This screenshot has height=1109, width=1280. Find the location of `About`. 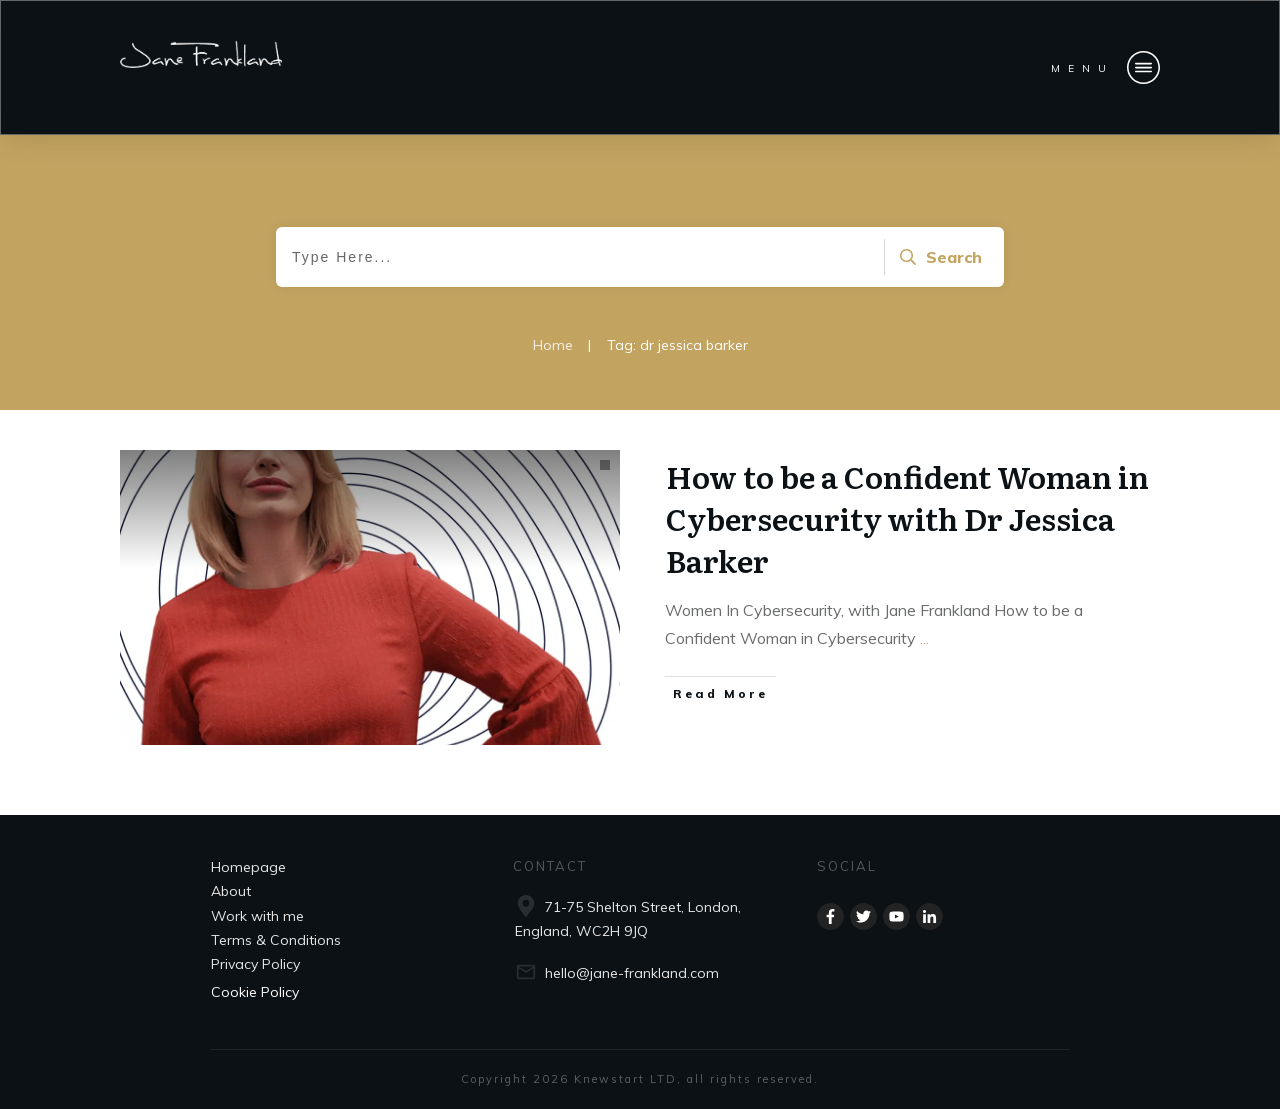

About is located at coordinates (231, 891).